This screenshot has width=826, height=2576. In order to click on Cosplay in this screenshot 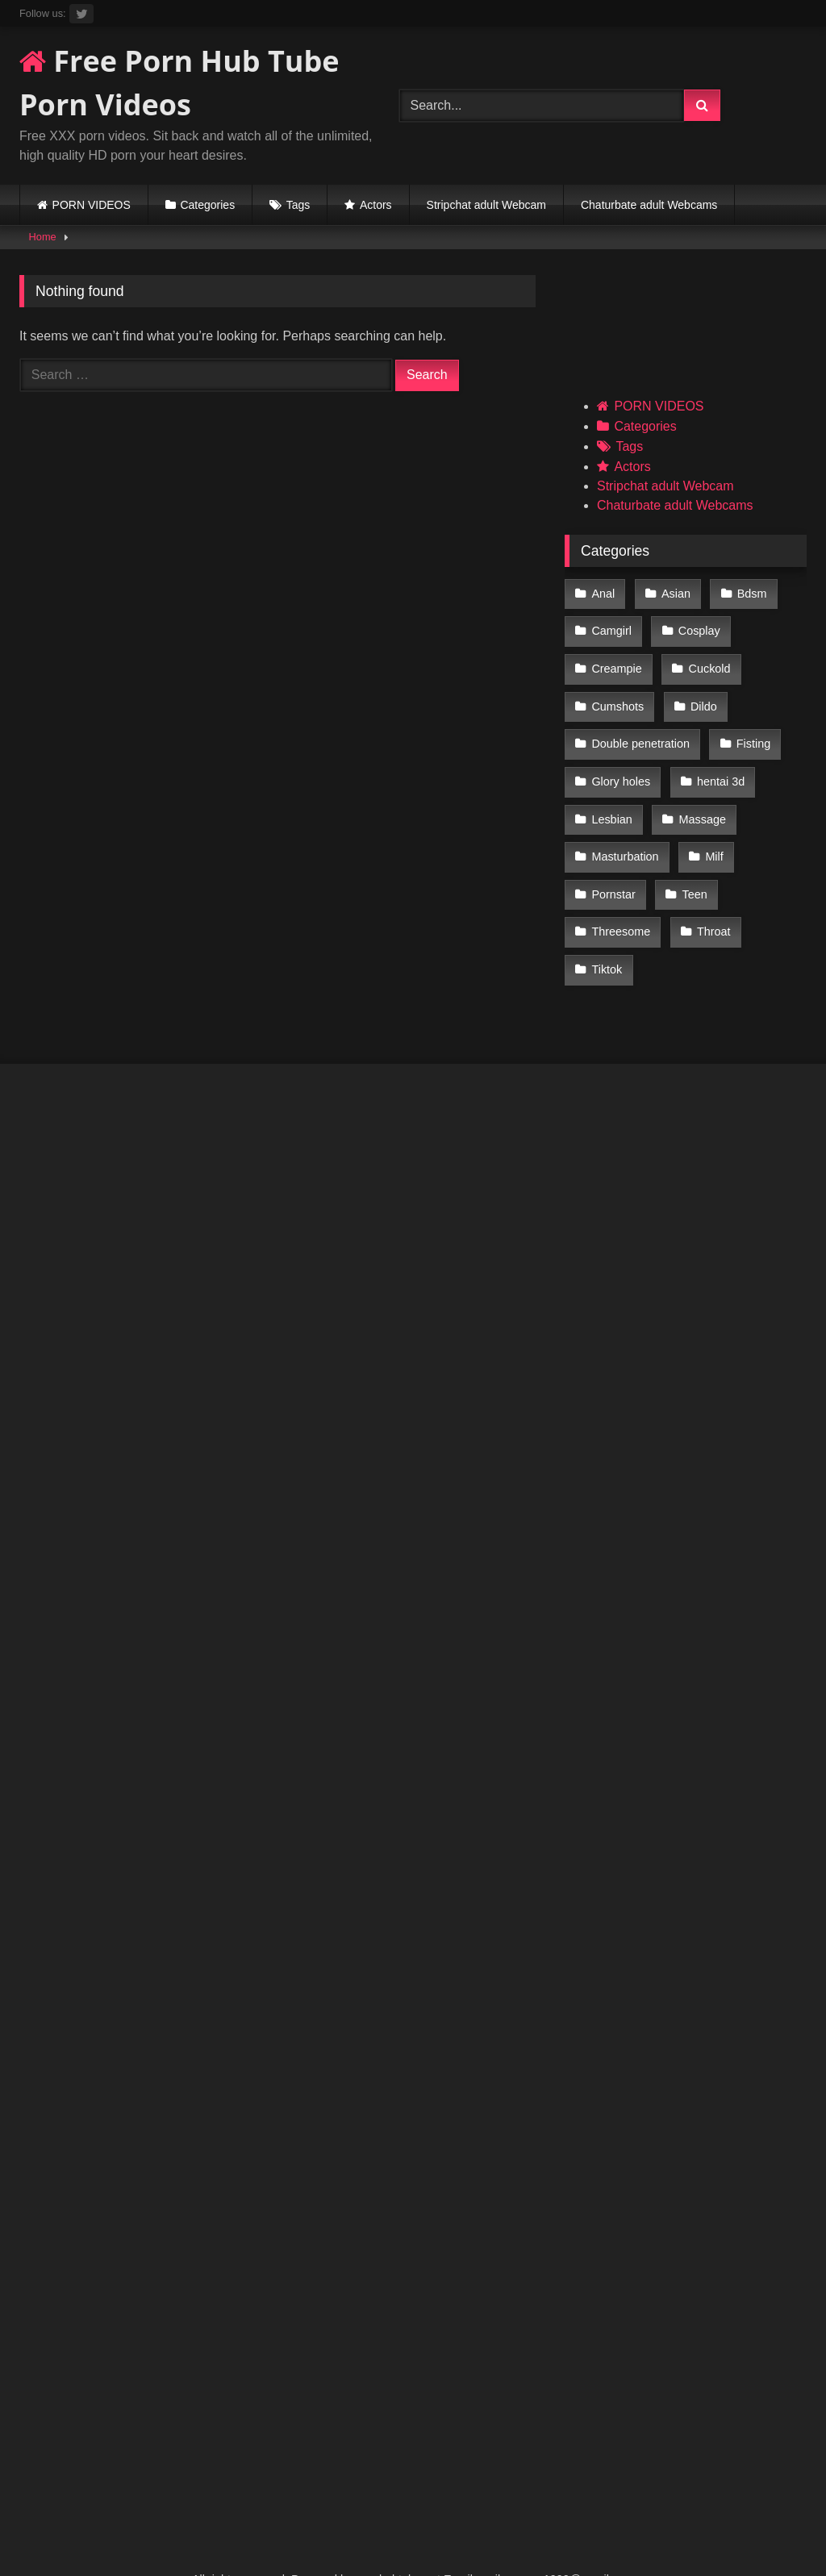, I will do `click(697, 626)`.